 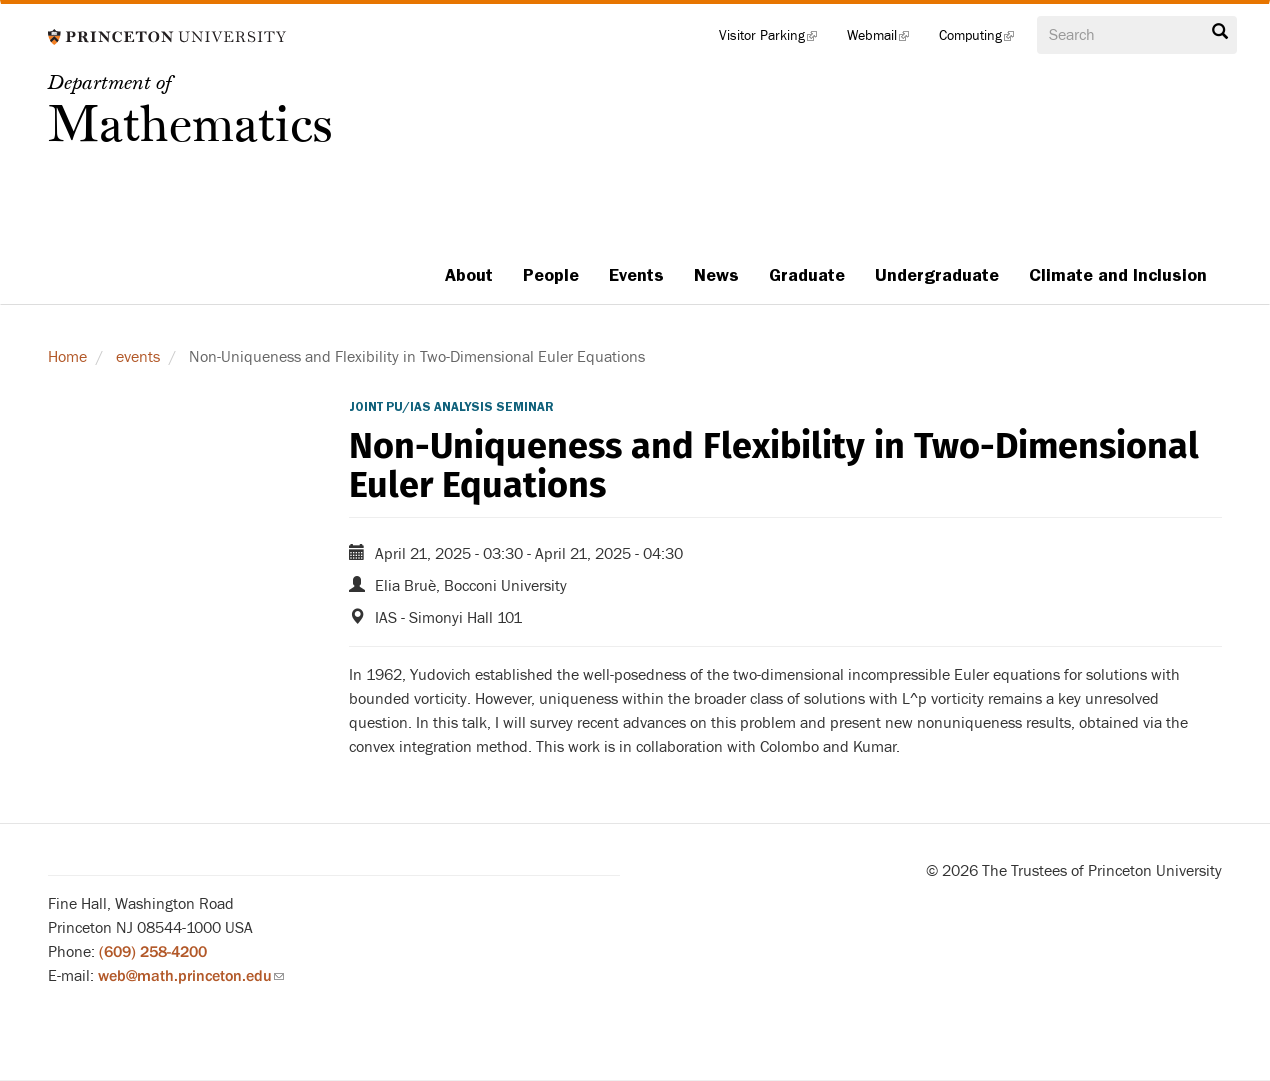 What do you see at coordinates (885, 40) in the screenshot?
I see `Webmail` at bounding box center [885, 40].